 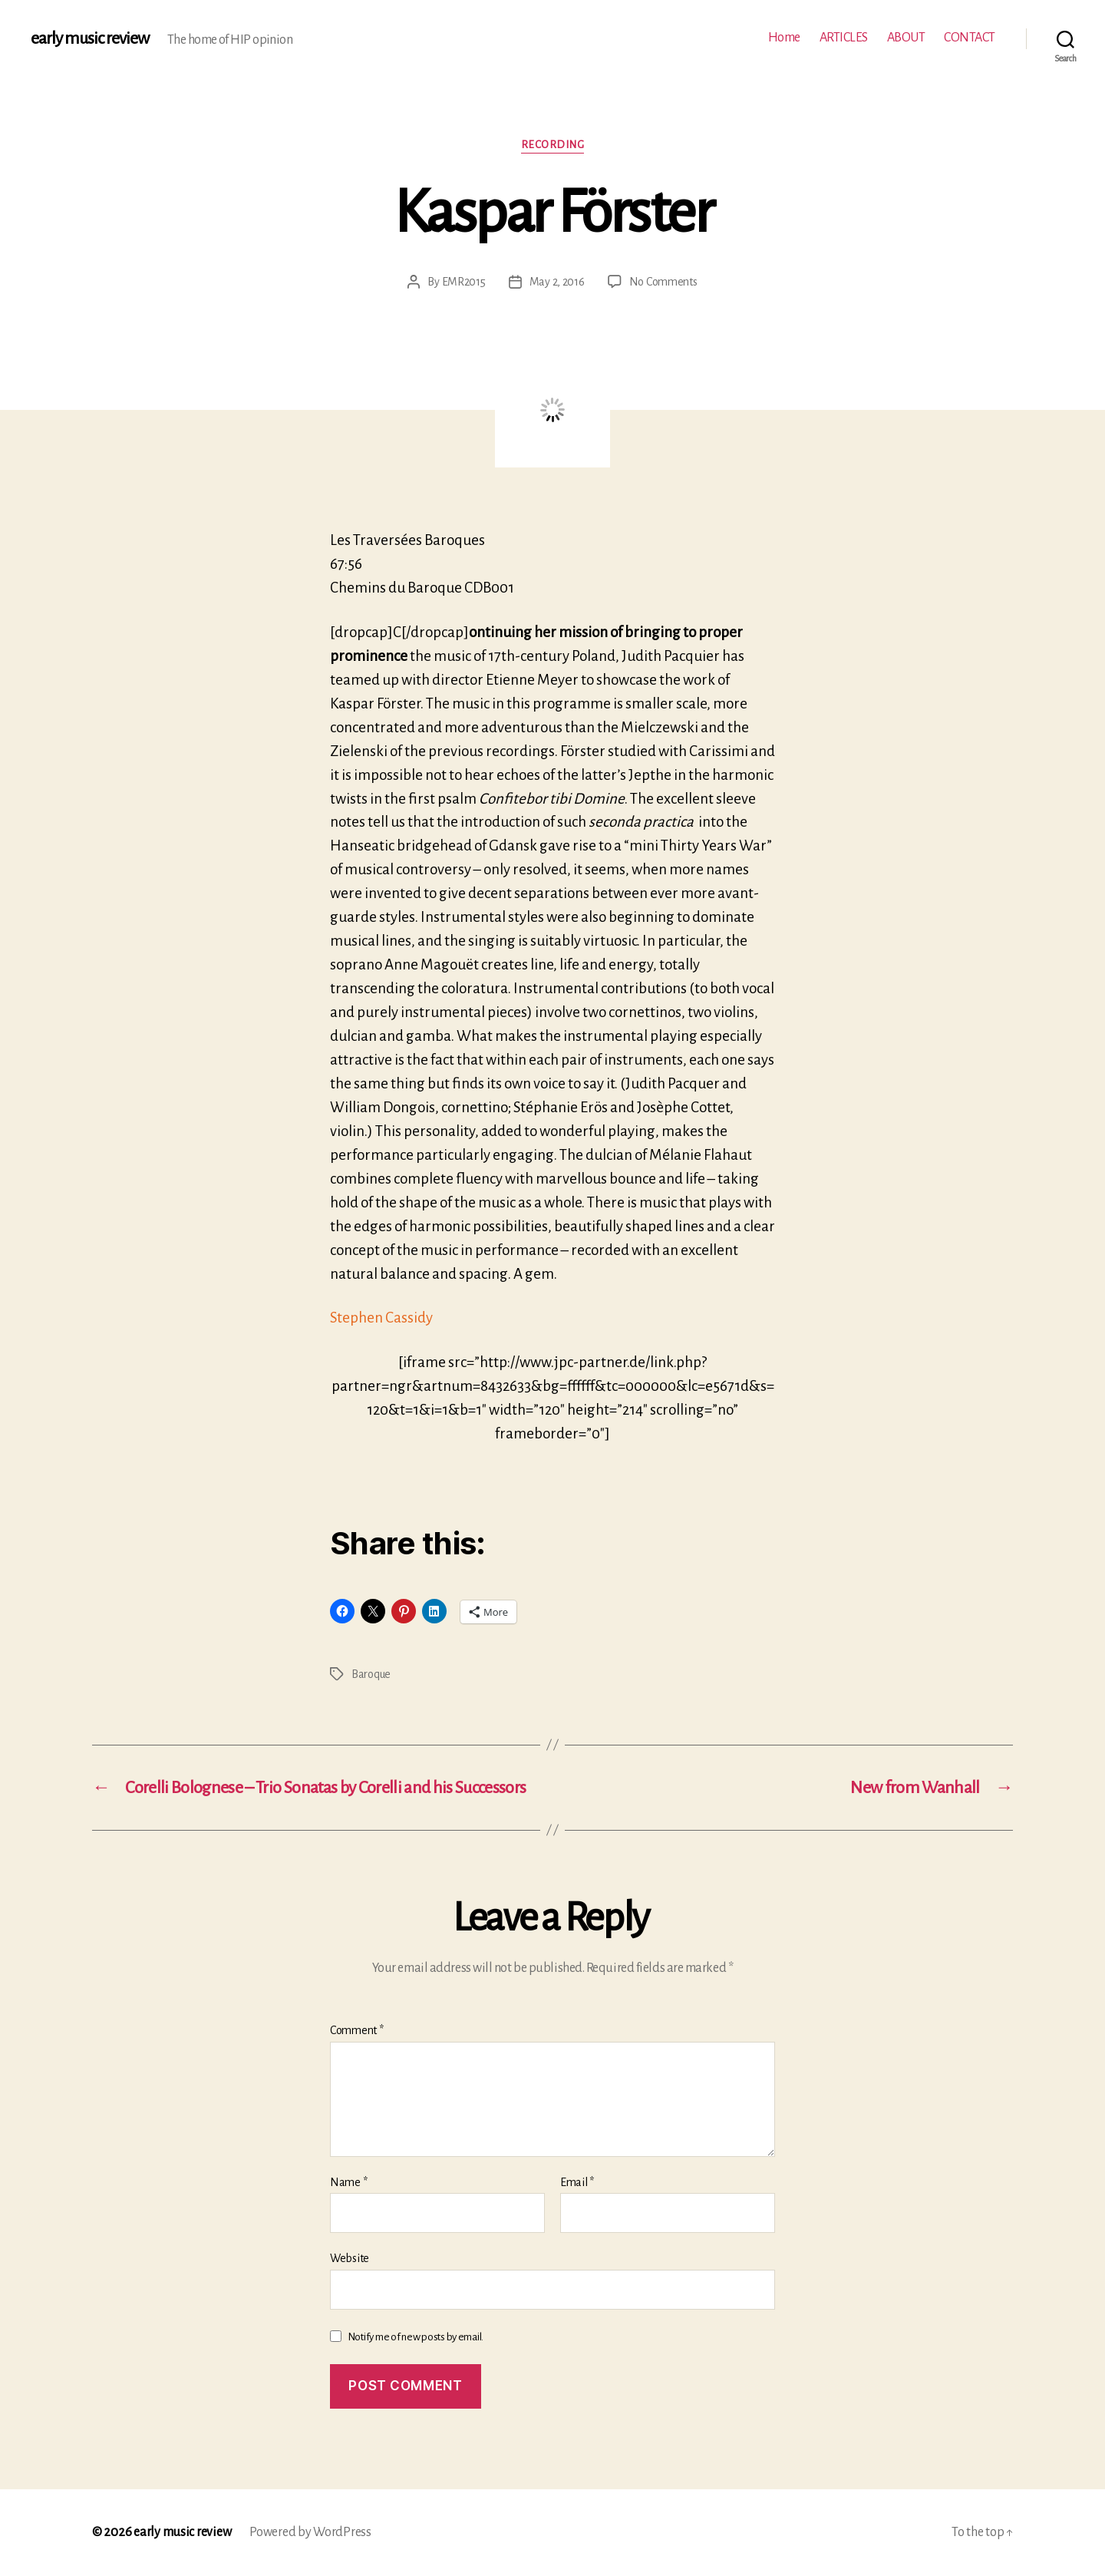 What do you see at coordinates (557, 282) in the screenshot?
I see `May 2, 2016` at bounding box center [557, 282].